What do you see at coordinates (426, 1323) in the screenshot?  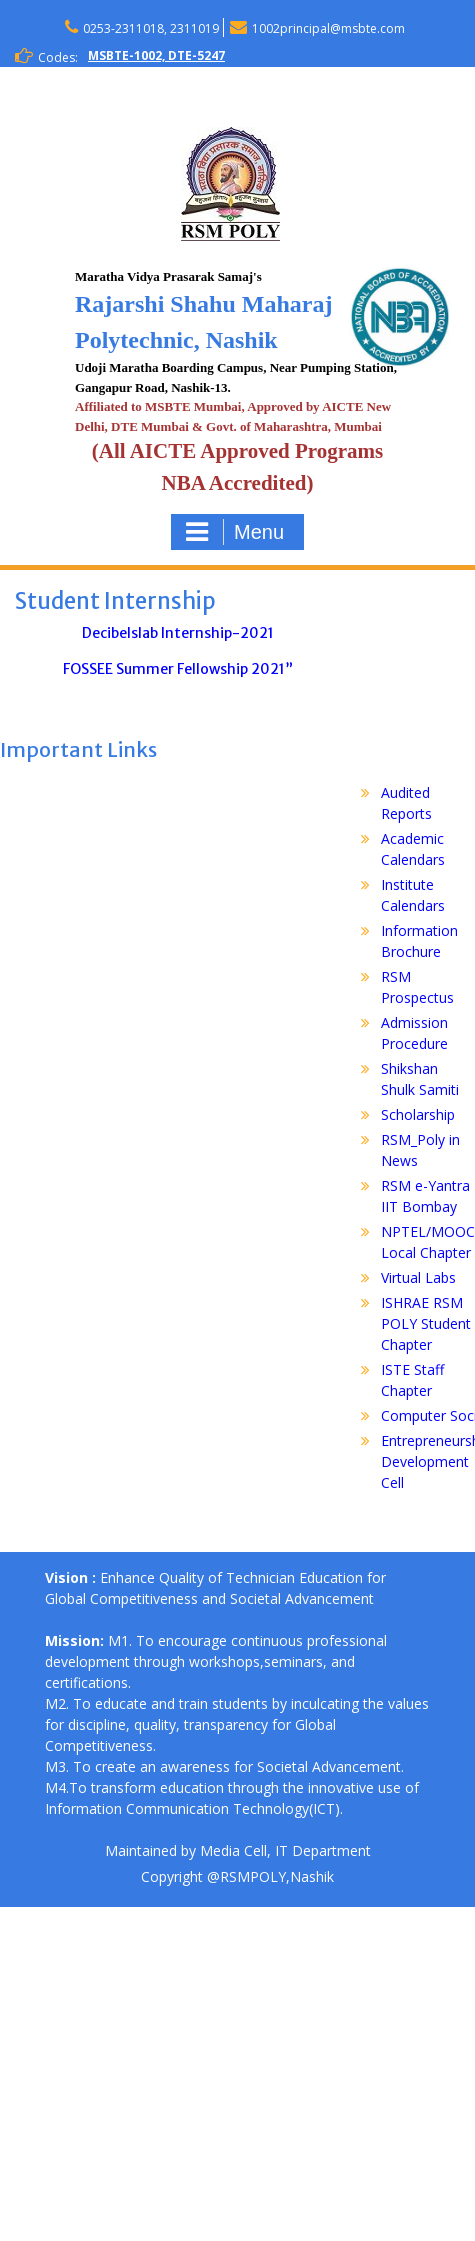 I see `ISHRAE RSM POLY Student Chapter` at bounding box center [426, 1323].